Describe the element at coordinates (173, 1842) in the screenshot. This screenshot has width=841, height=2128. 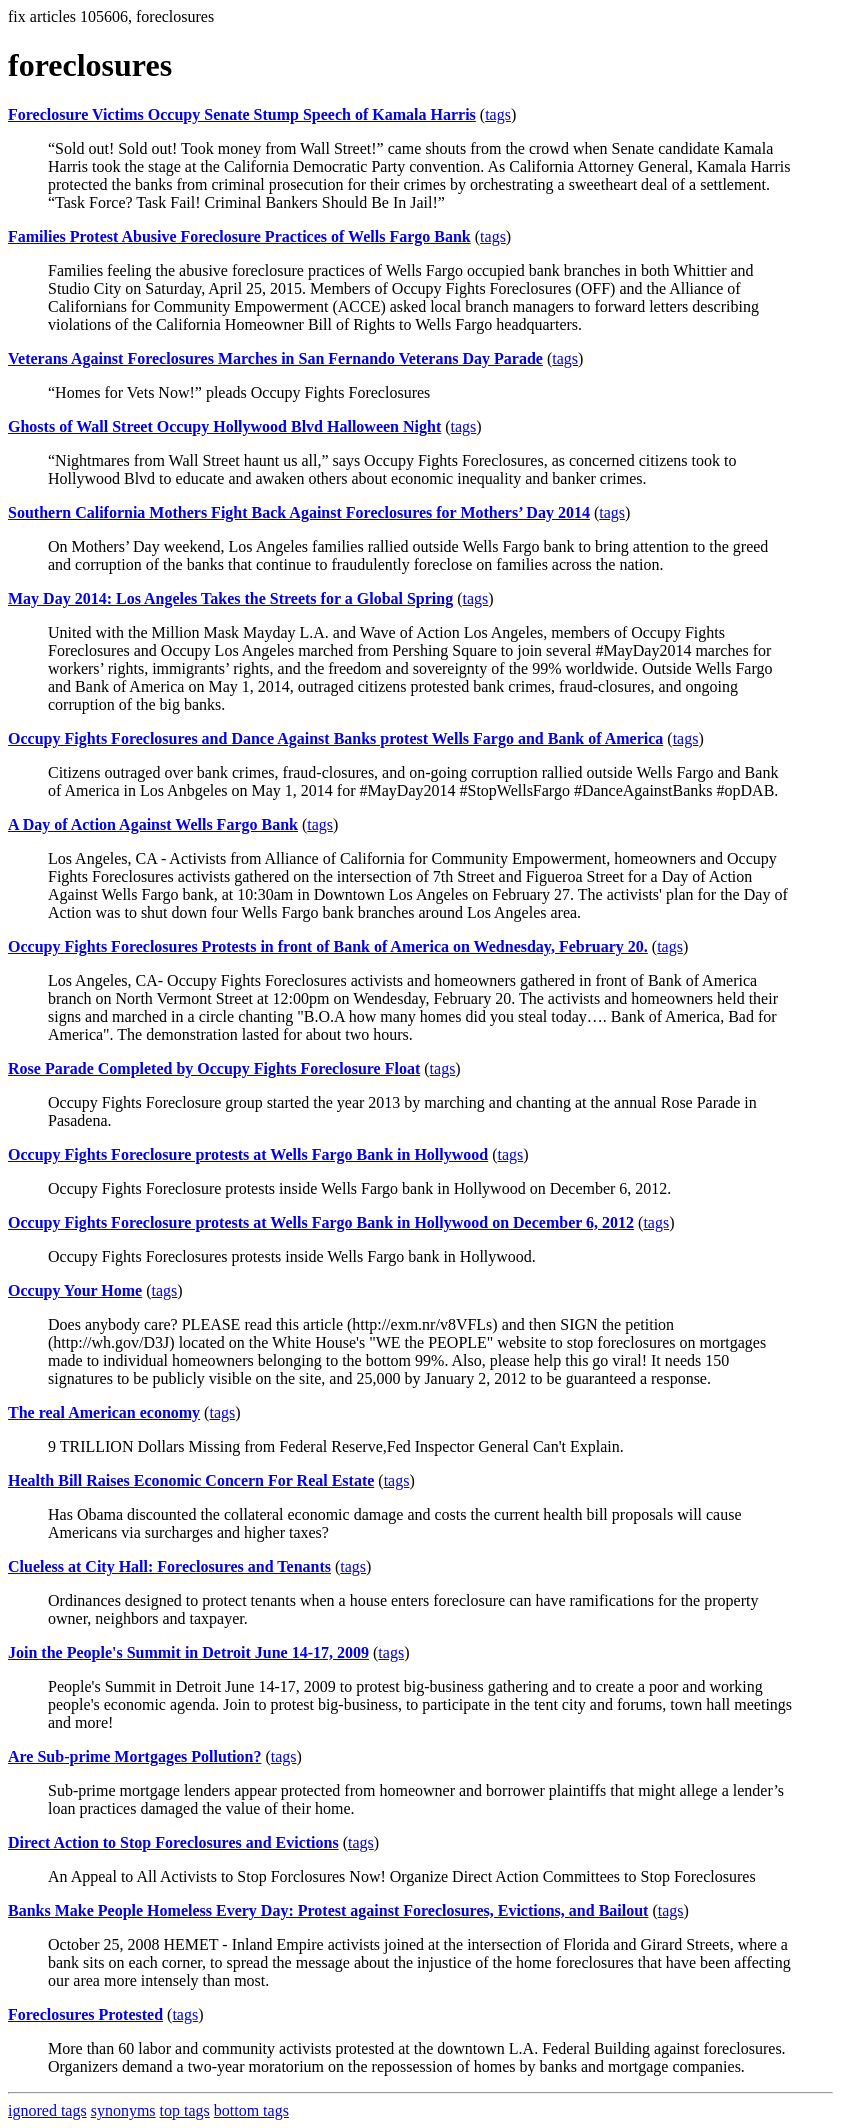
I see `Direct Action to Stop Foreclosures and Evictions` at that location.